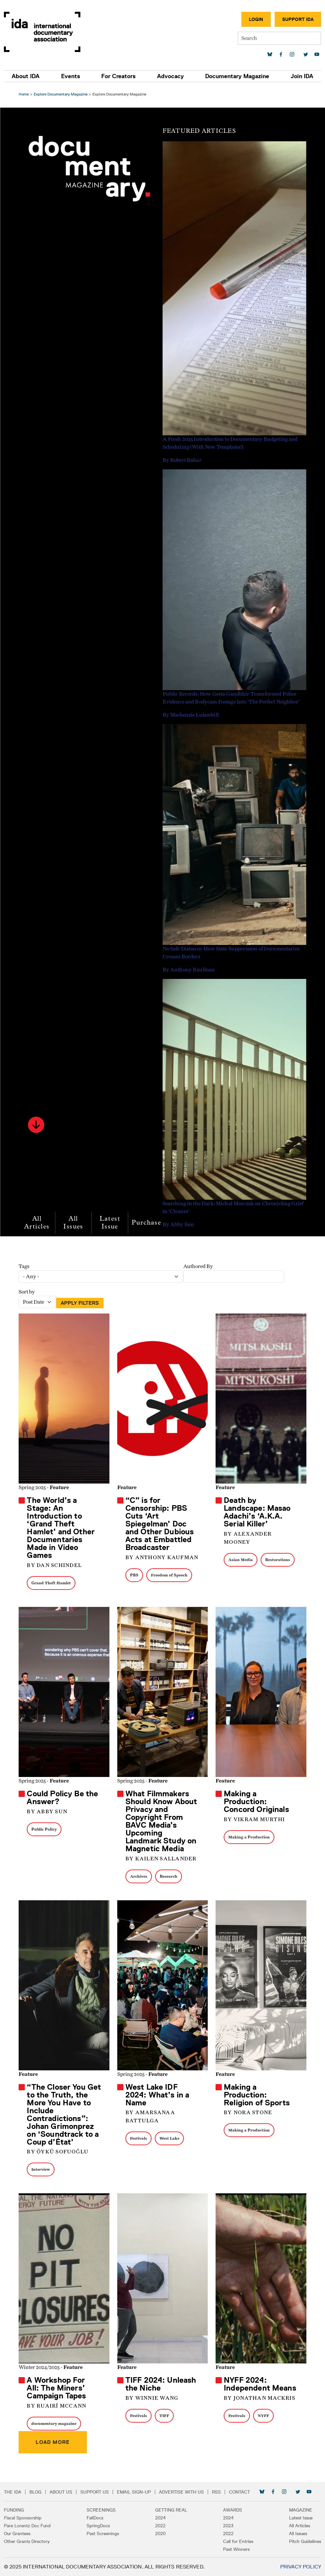 This screenshot has height=2576, width=325. Describe the element at coordinates (236, 2549) in the screenshot. I see `Past Winners` at that location.